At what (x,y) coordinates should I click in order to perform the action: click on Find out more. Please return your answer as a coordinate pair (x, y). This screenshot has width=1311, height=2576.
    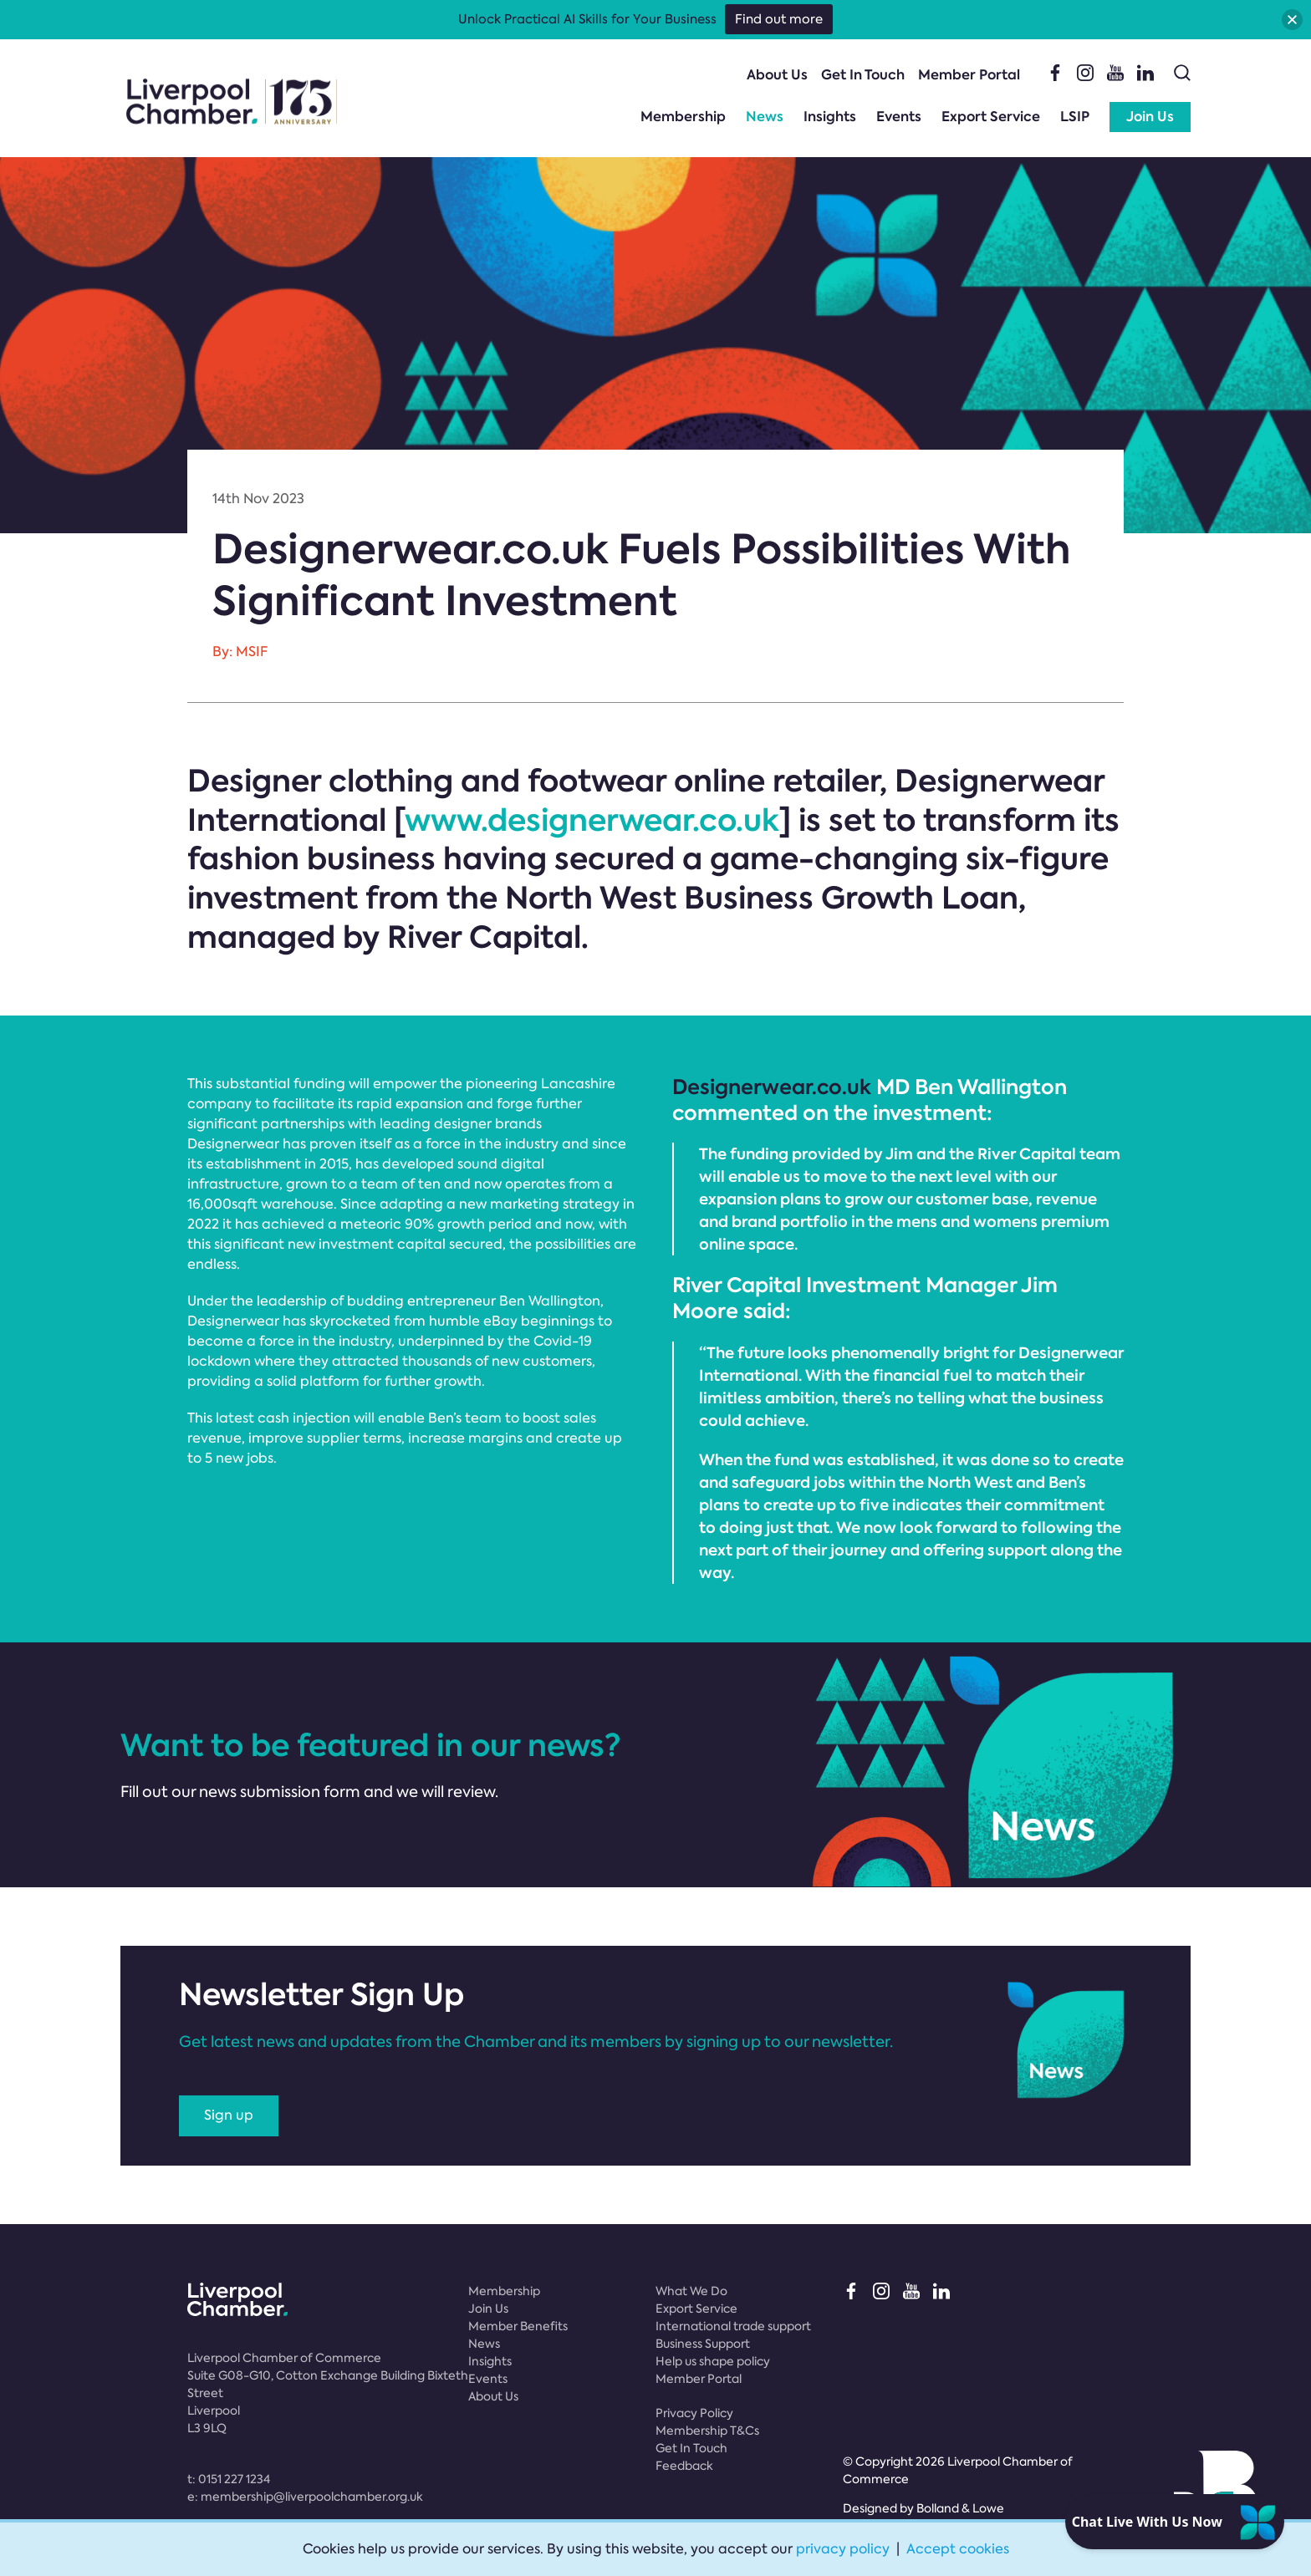
    Looking at the image, I should click on (779, 19).